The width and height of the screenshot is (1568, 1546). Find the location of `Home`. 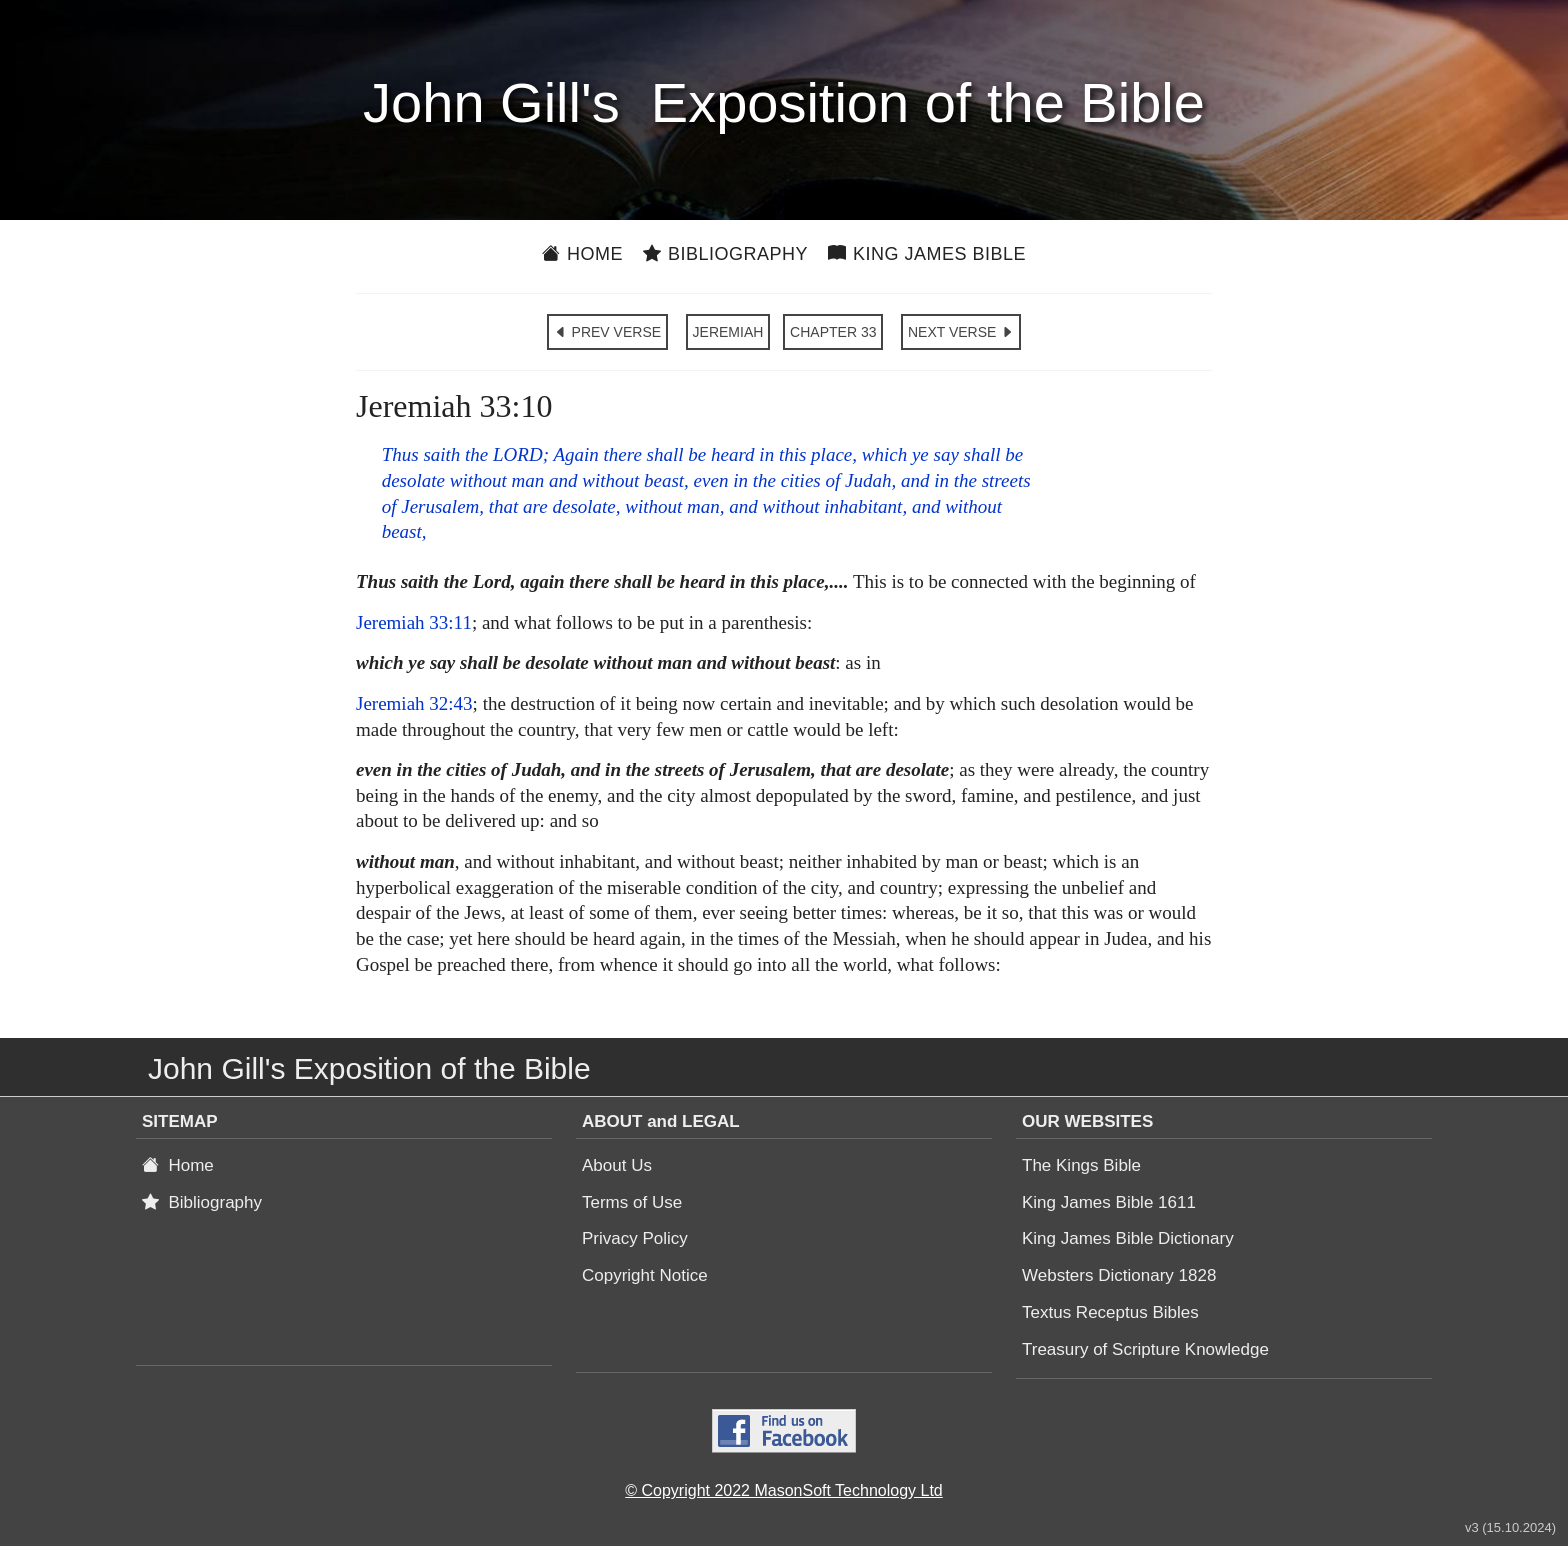

Home is located at coordinates (582, 254).